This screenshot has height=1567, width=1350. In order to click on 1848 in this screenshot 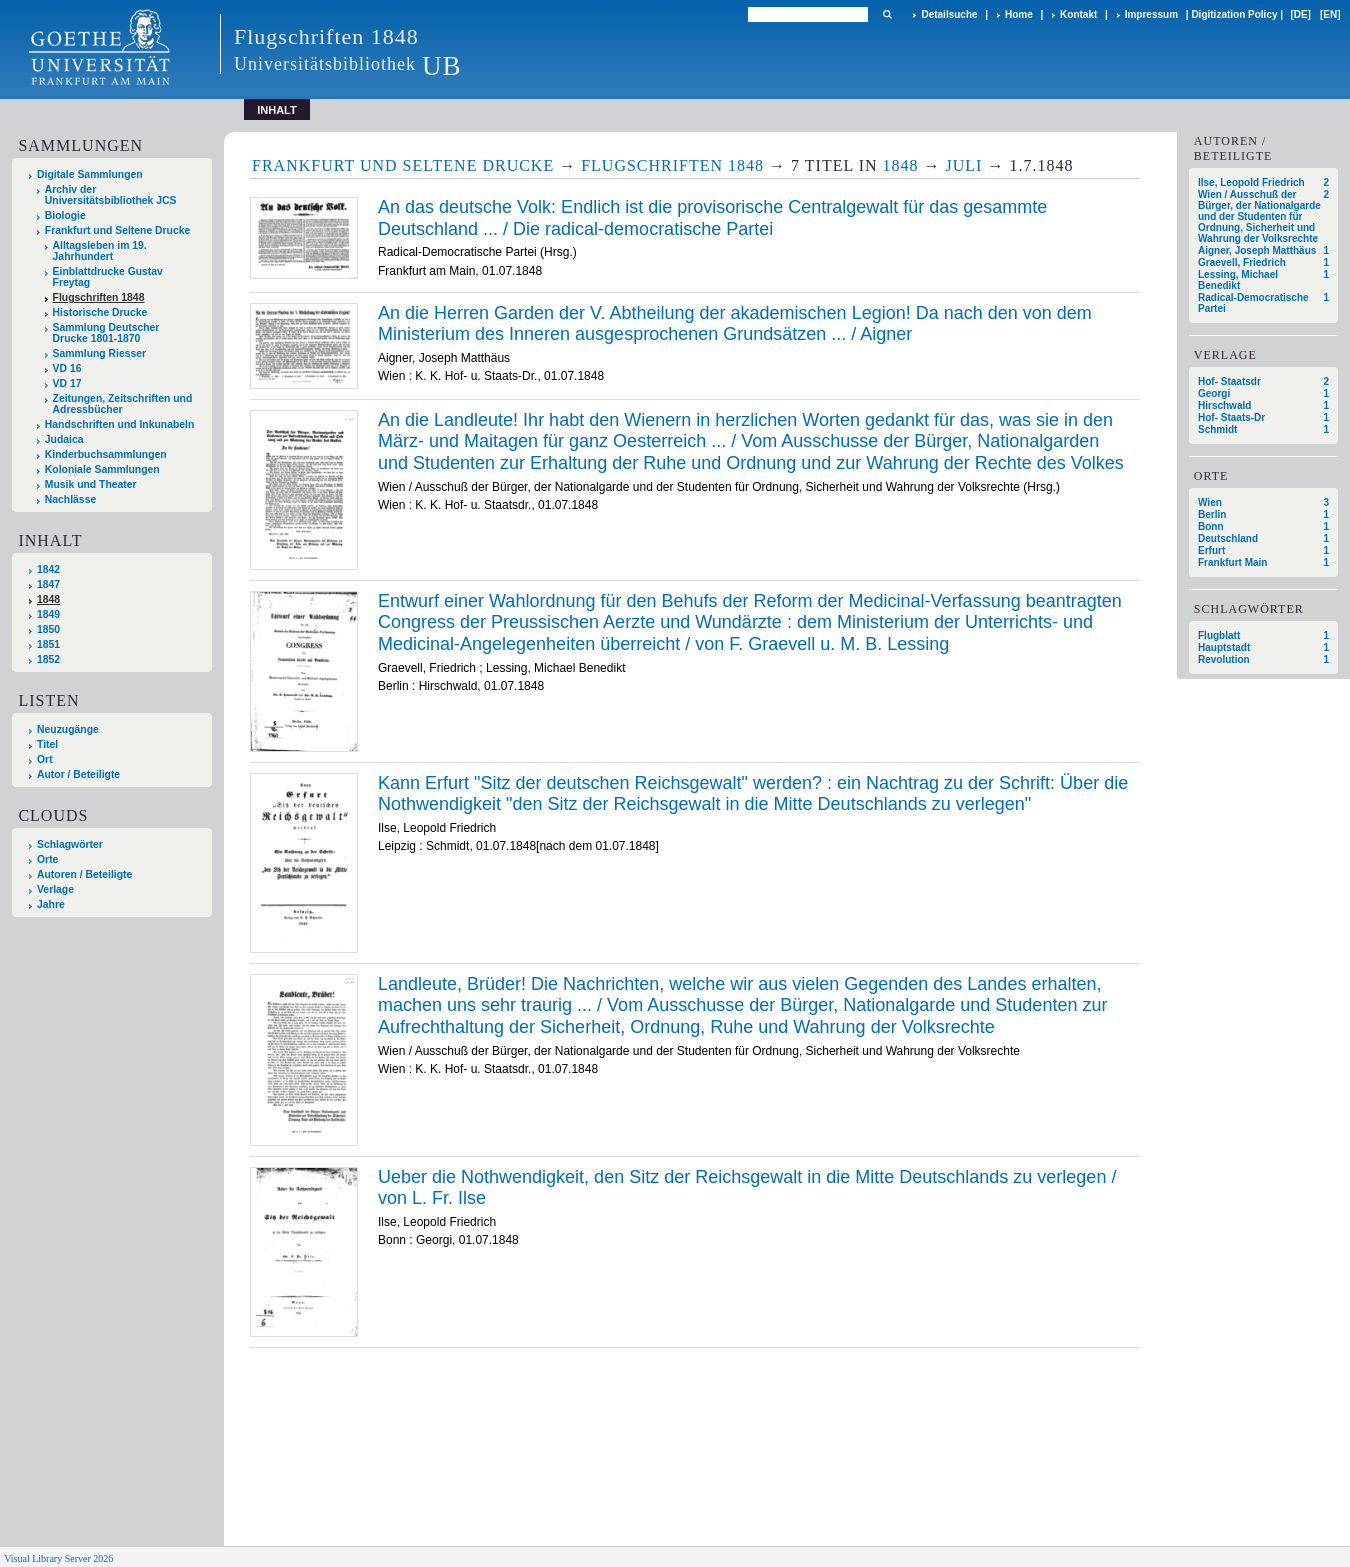, I will do `click(48, 599)`.